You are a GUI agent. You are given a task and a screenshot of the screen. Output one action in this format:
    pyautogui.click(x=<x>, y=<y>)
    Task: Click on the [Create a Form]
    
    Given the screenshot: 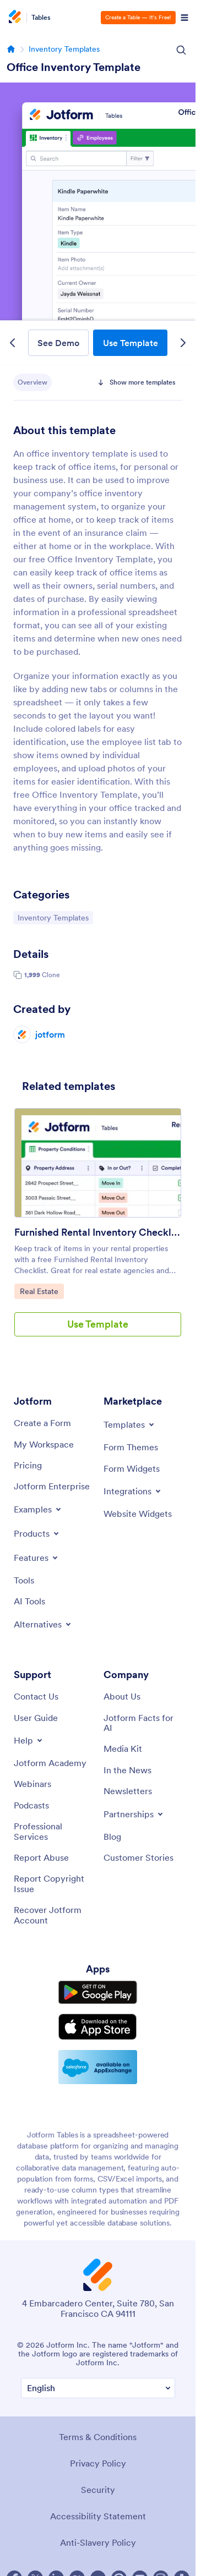 What is the action you would take?
    pyautogui.click(x=42, y=1422)
    